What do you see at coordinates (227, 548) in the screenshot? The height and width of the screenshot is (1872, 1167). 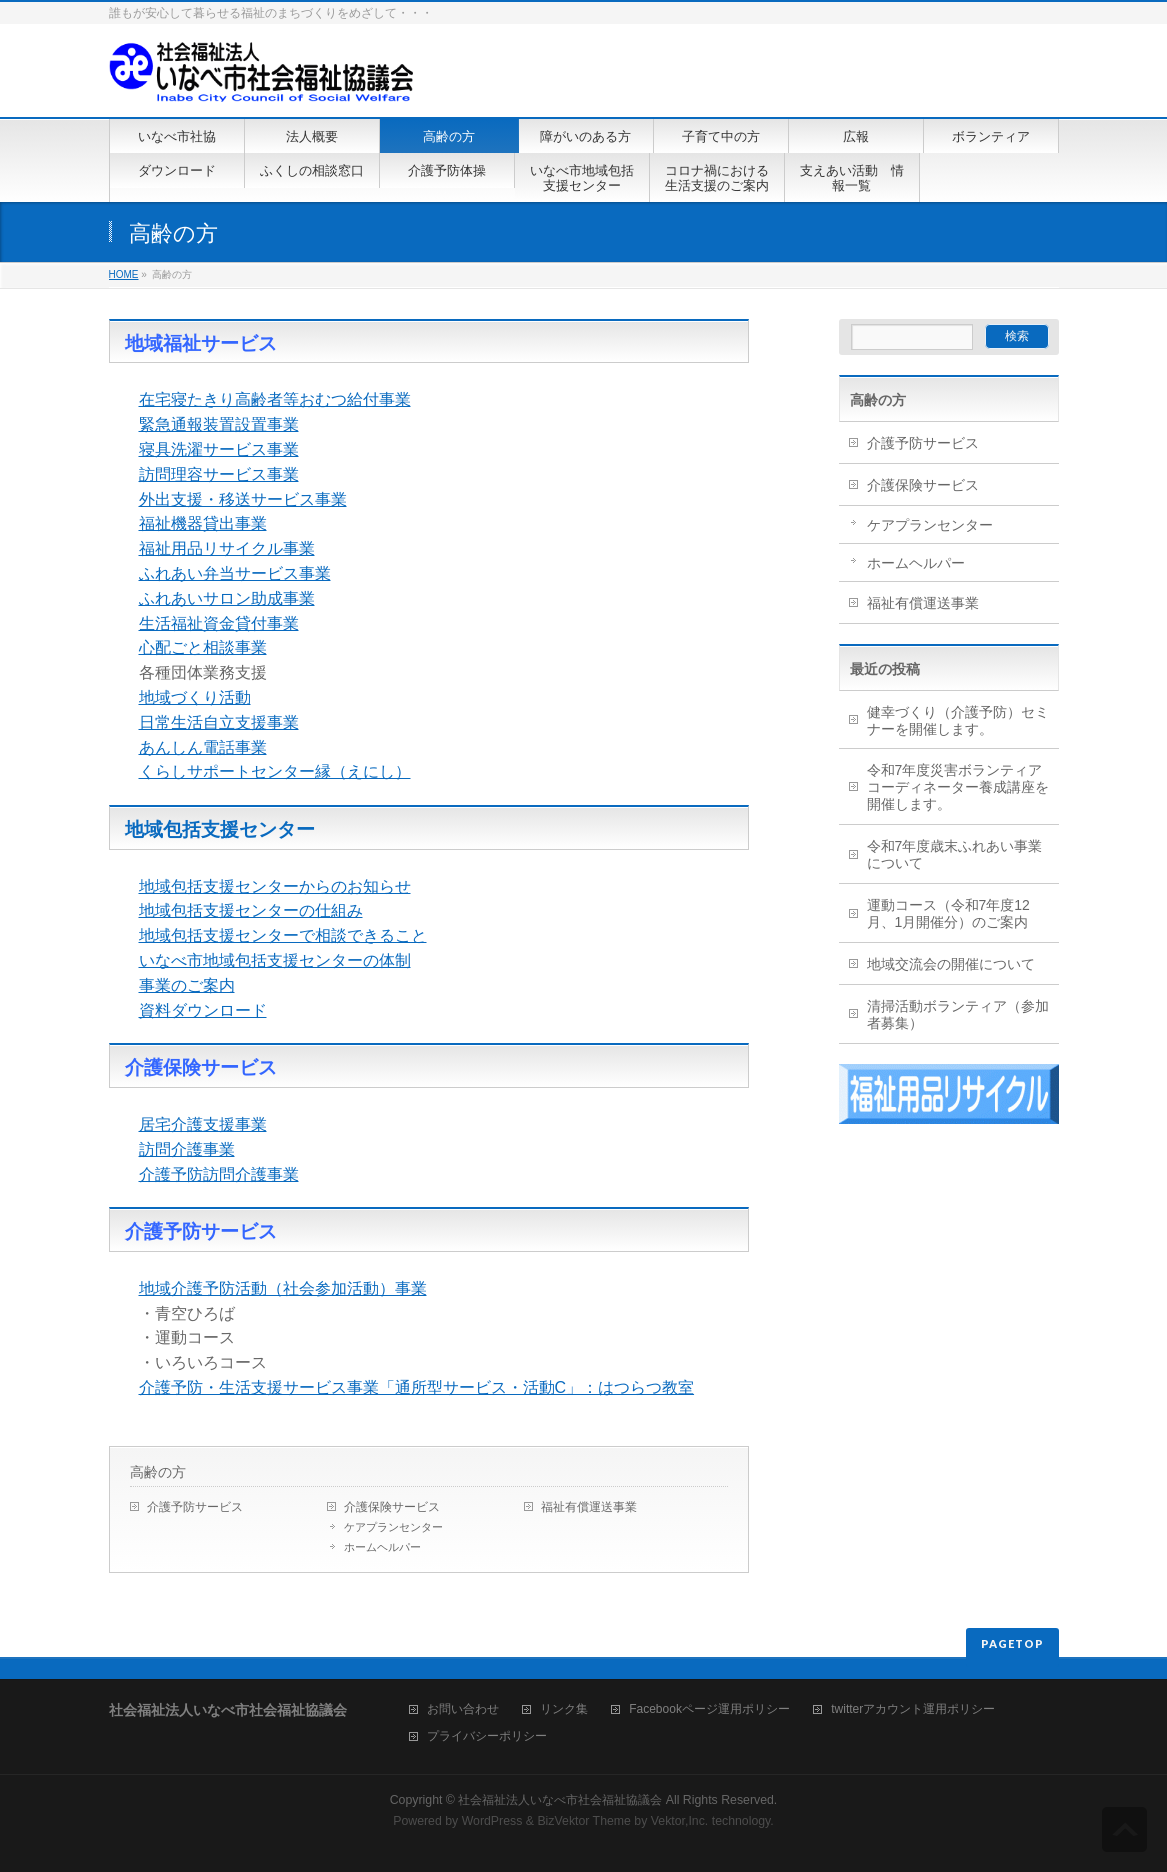 I see `福祉用品リサイクル事業` at bounding box center [227, 548].